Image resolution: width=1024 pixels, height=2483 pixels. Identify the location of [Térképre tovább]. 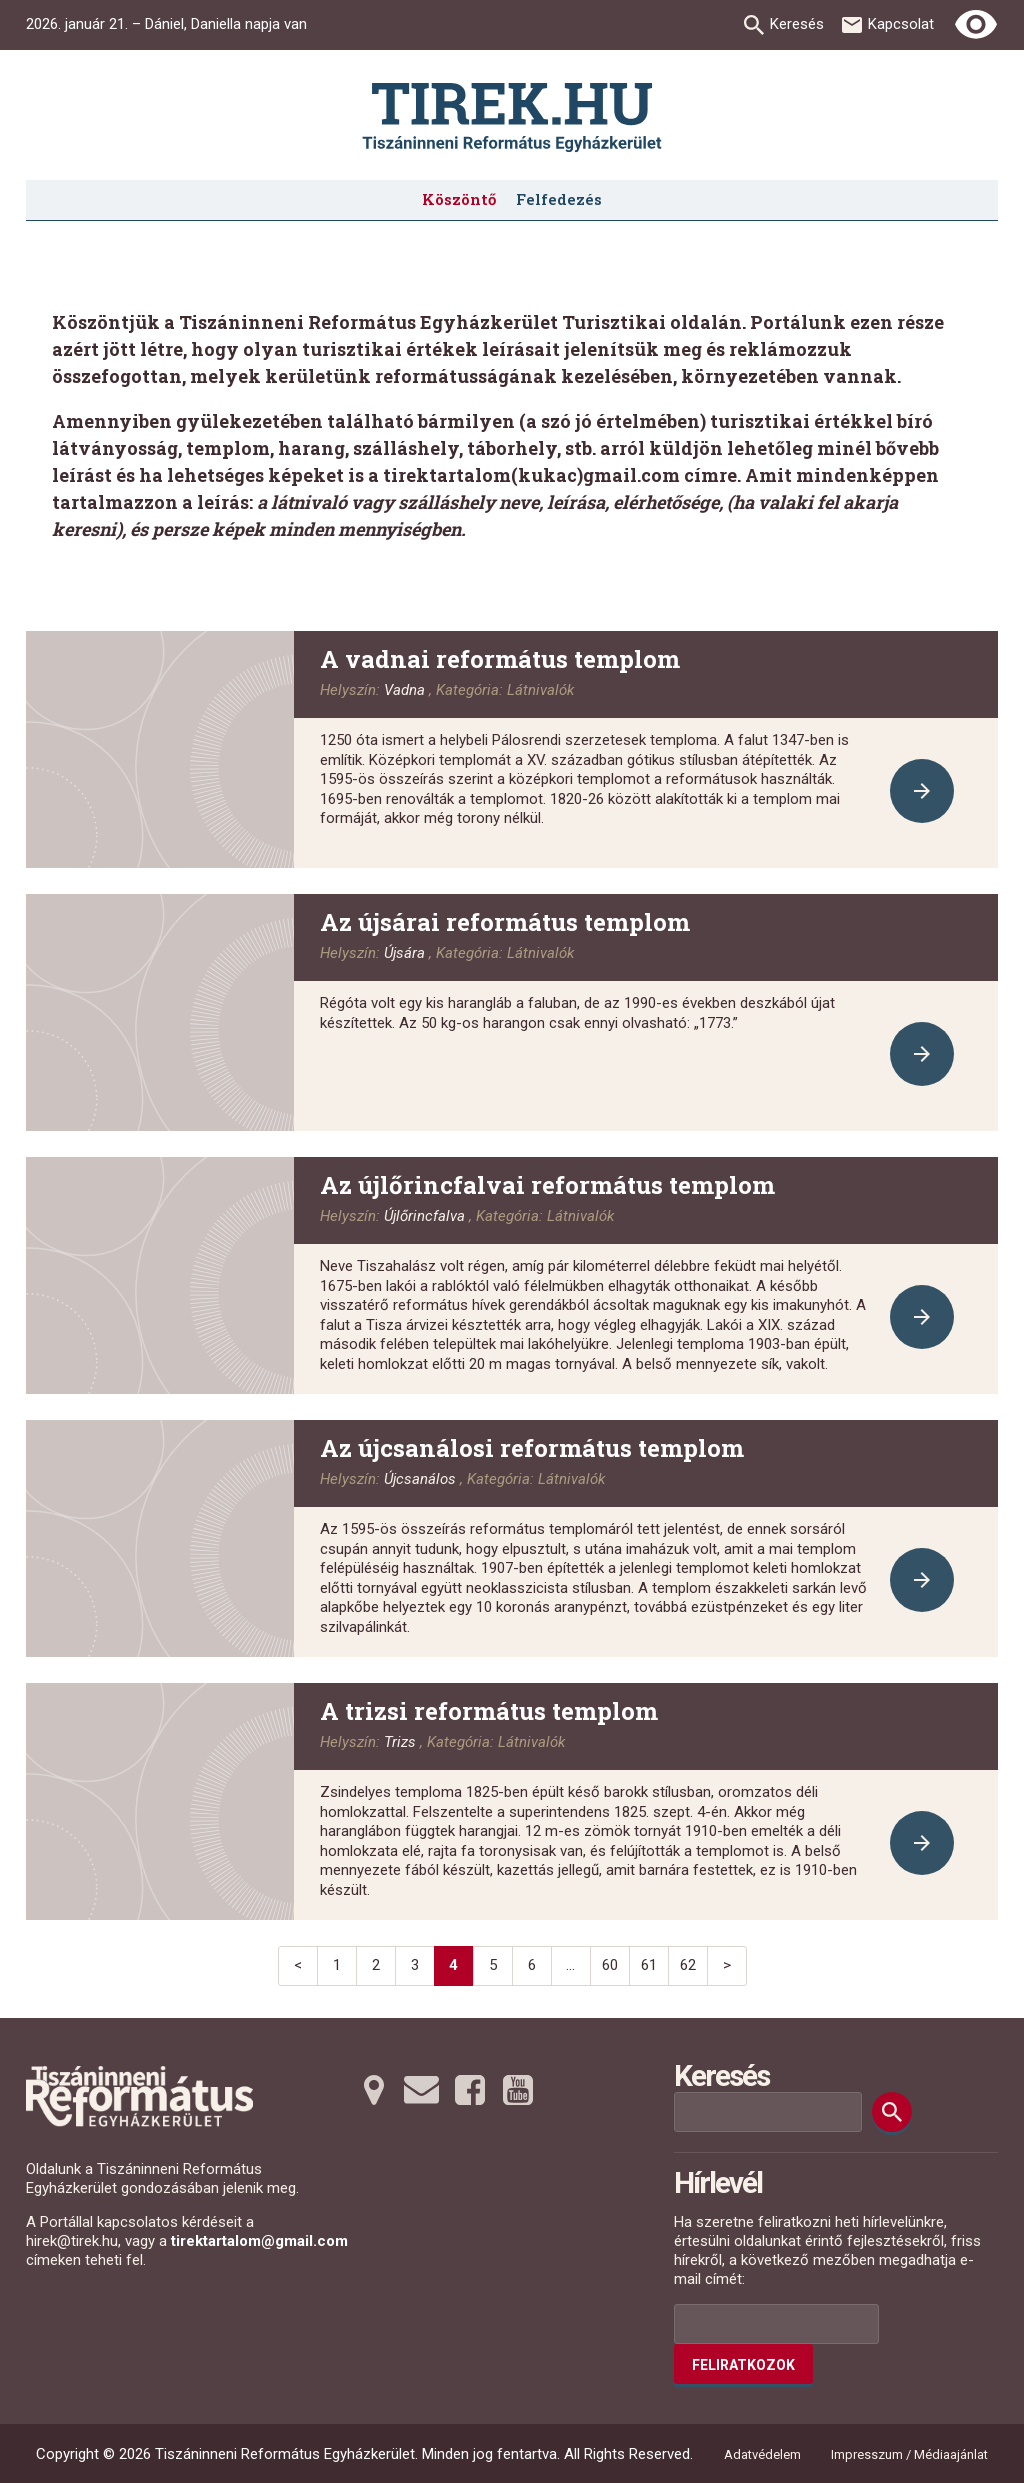
(374, 2090).